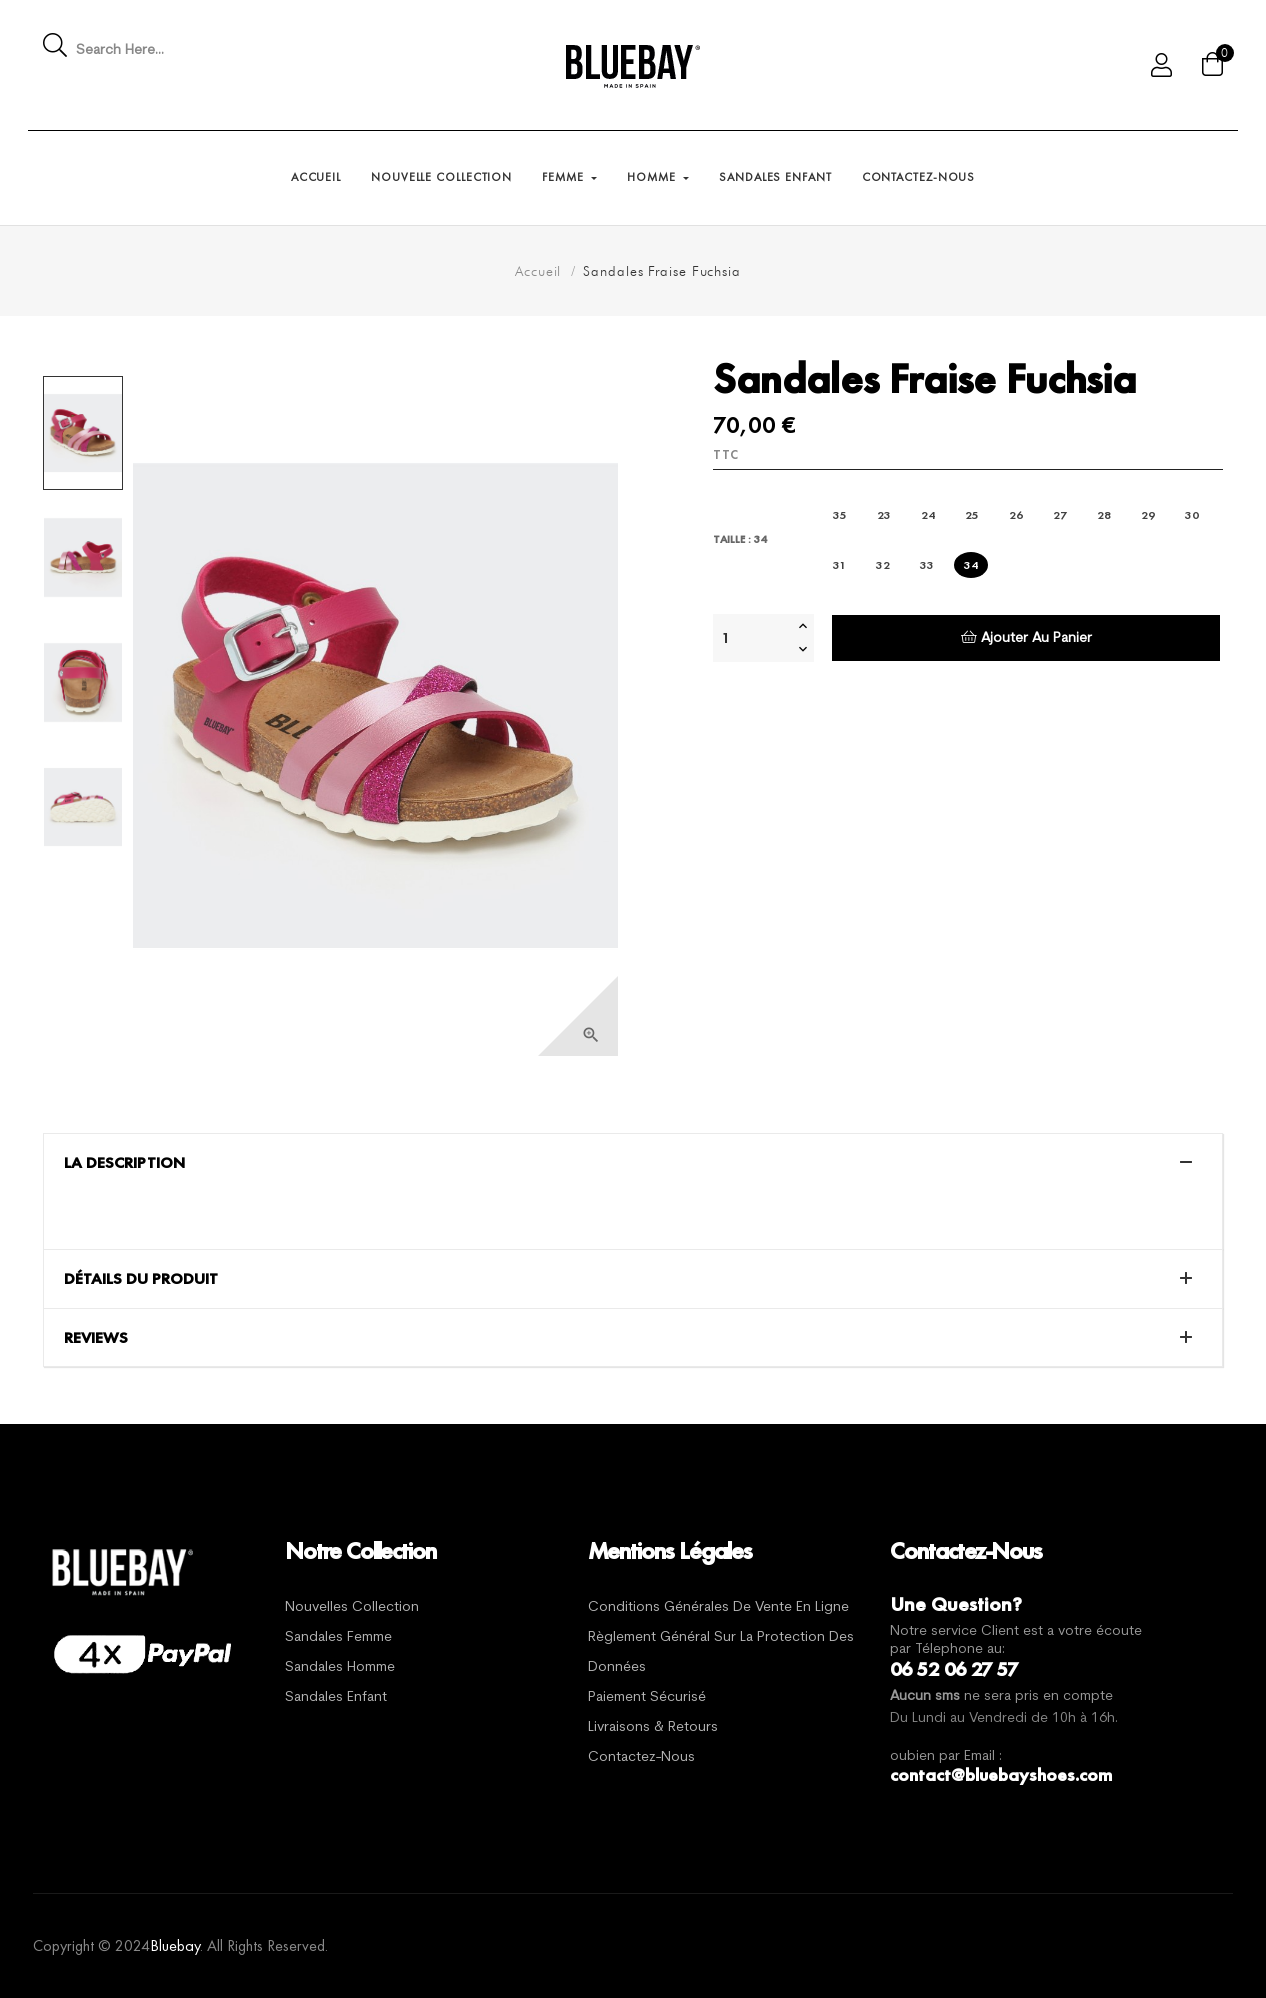 This screenshot has width=1266, height=1998. What do you see at coordinates (96, 1338) in the screenshot?
I see `Reviews` at bounding box center [96, 1338].